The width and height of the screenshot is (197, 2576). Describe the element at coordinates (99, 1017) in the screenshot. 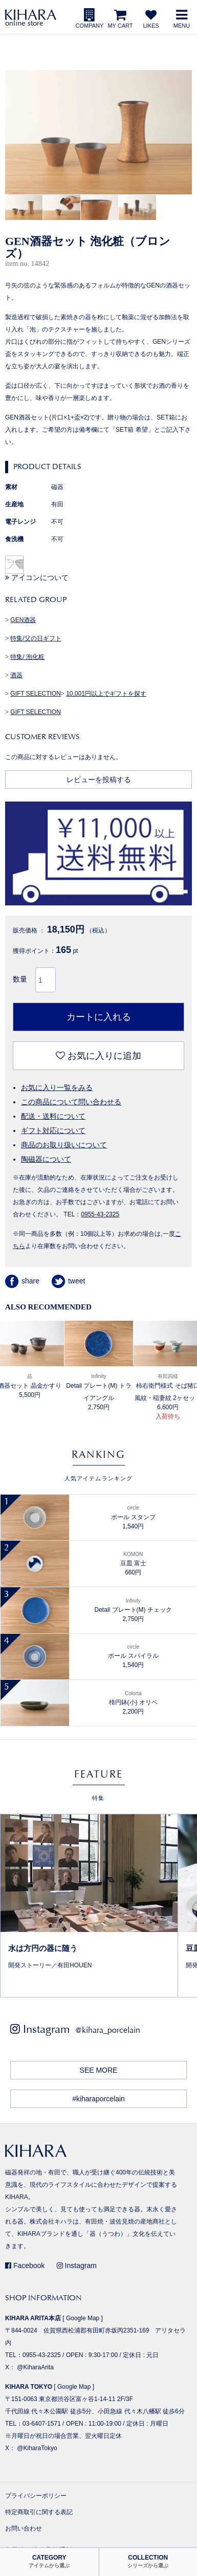

I see `カートに入れる` at that location.